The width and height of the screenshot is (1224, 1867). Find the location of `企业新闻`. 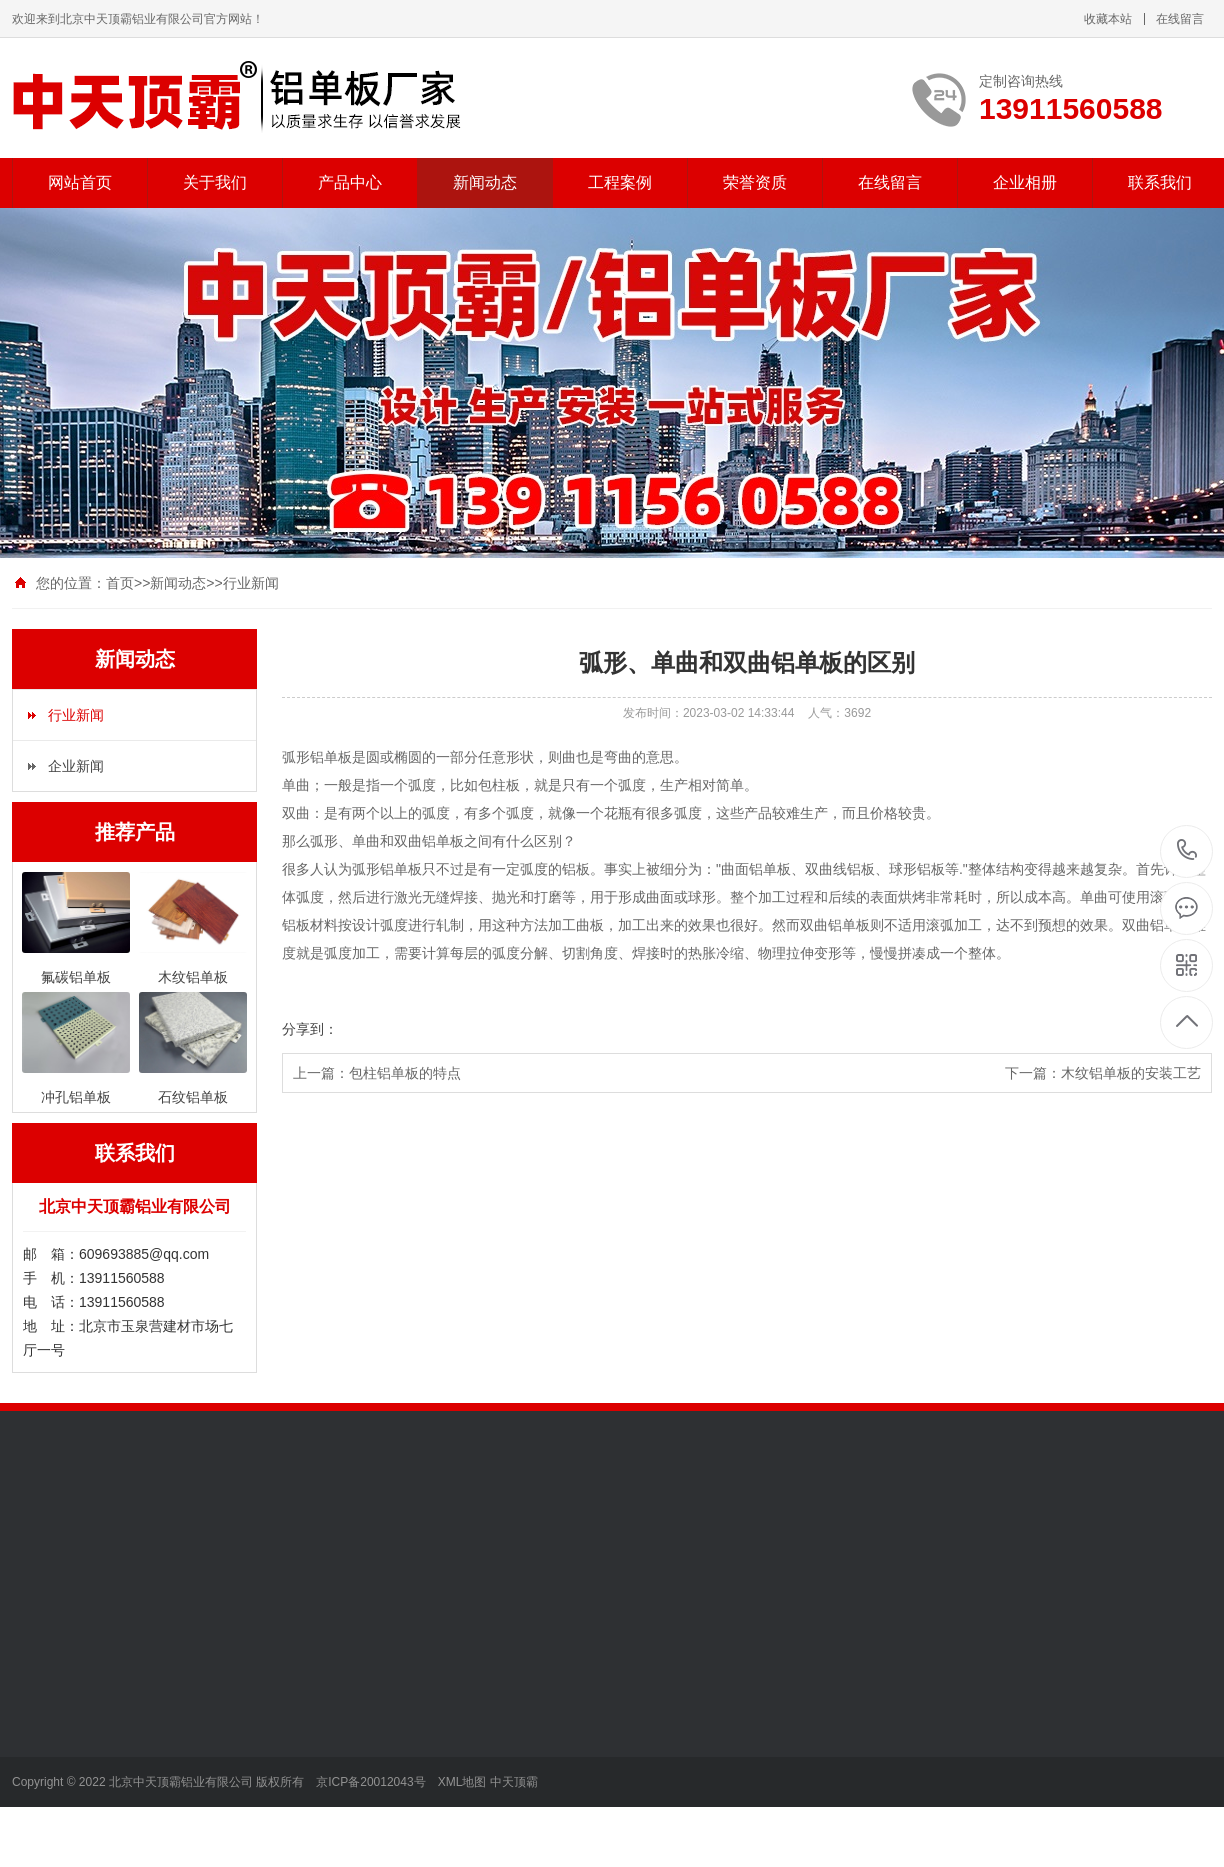

企业新闻 is located at coordinates (76, 766).